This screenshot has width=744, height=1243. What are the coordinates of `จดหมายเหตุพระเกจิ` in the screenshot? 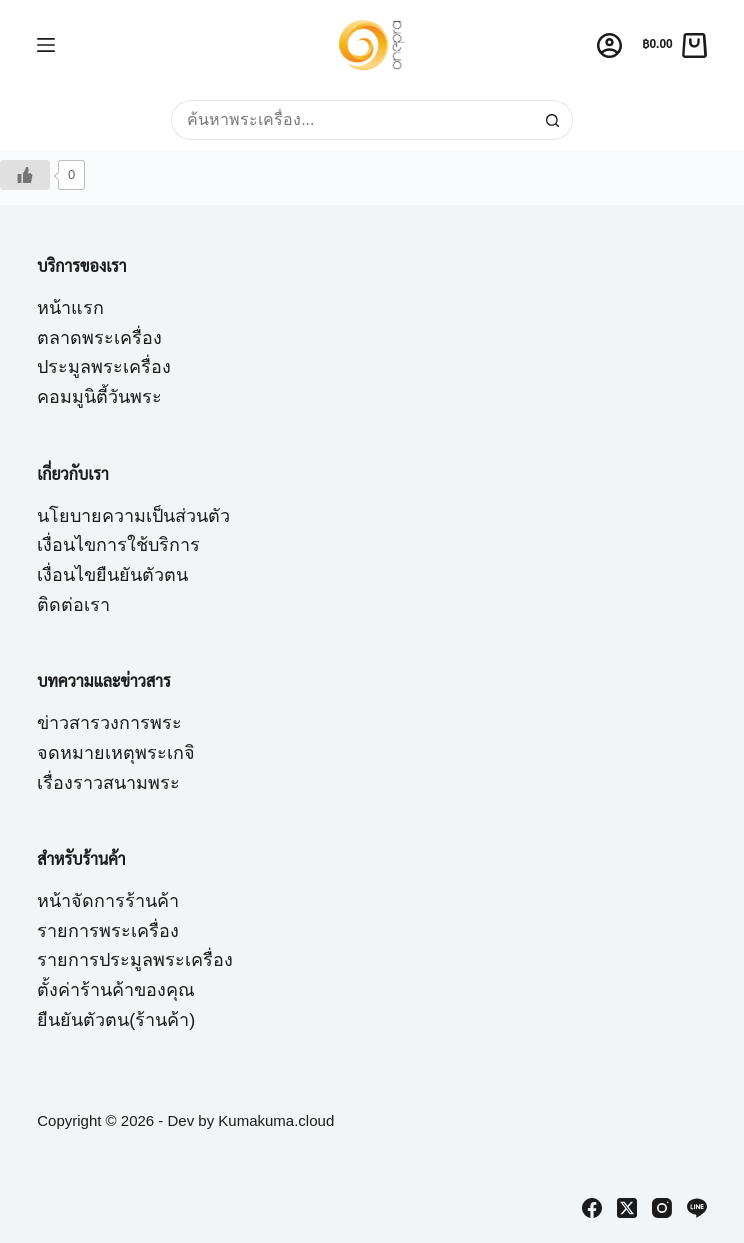 It's located at (116, 753).